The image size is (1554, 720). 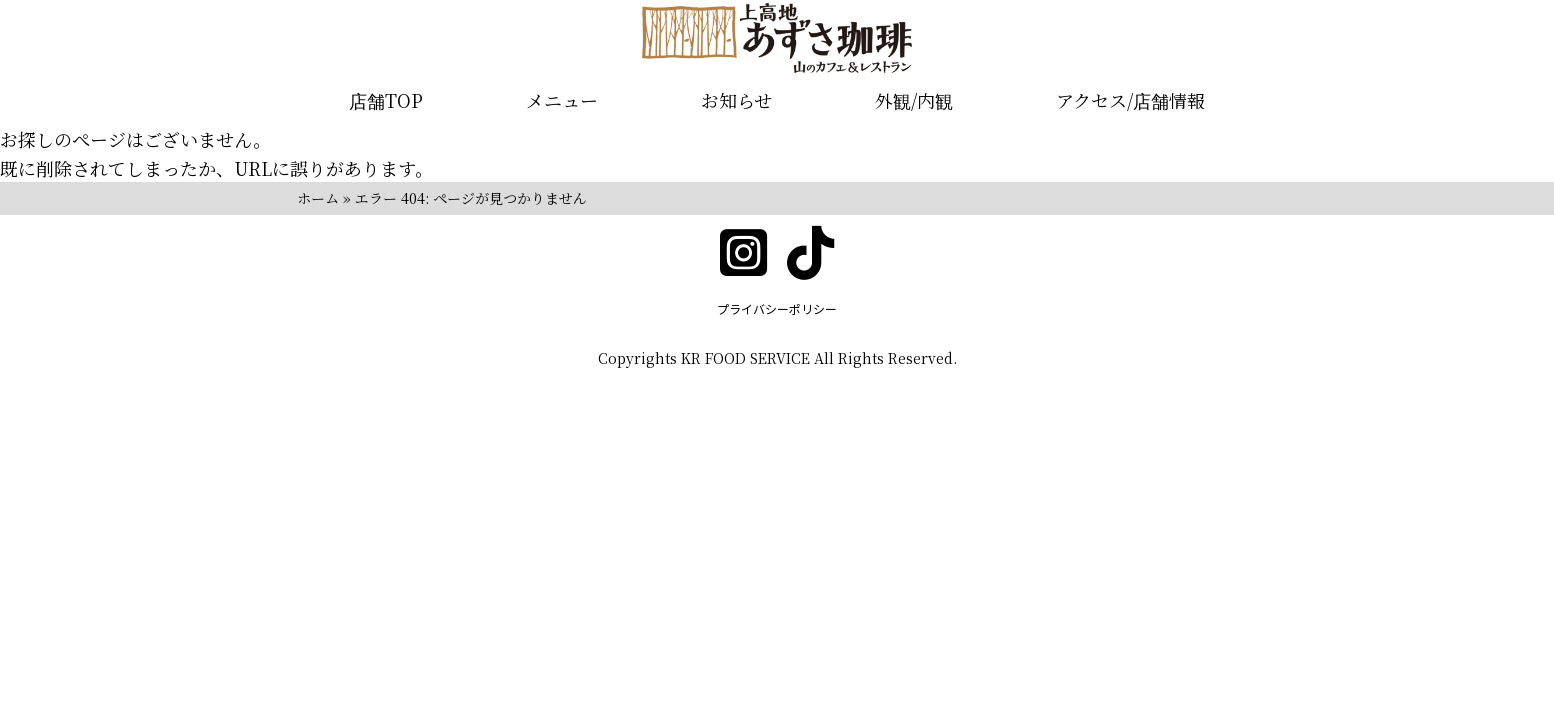 What do you see at coordinates (386, 100) in the screenshot?
I see `店舗TOP` at bounding box center [386, 100].